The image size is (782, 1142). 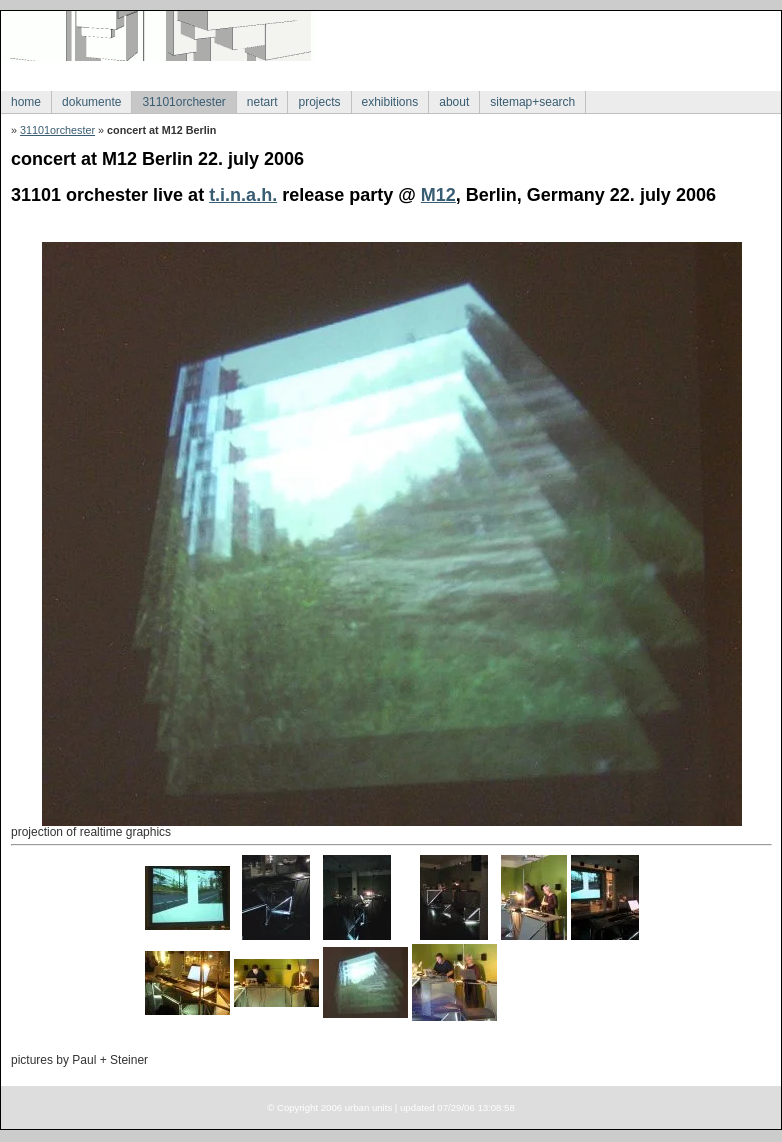 I want to click on dokumente, so click(x=91, y=102).